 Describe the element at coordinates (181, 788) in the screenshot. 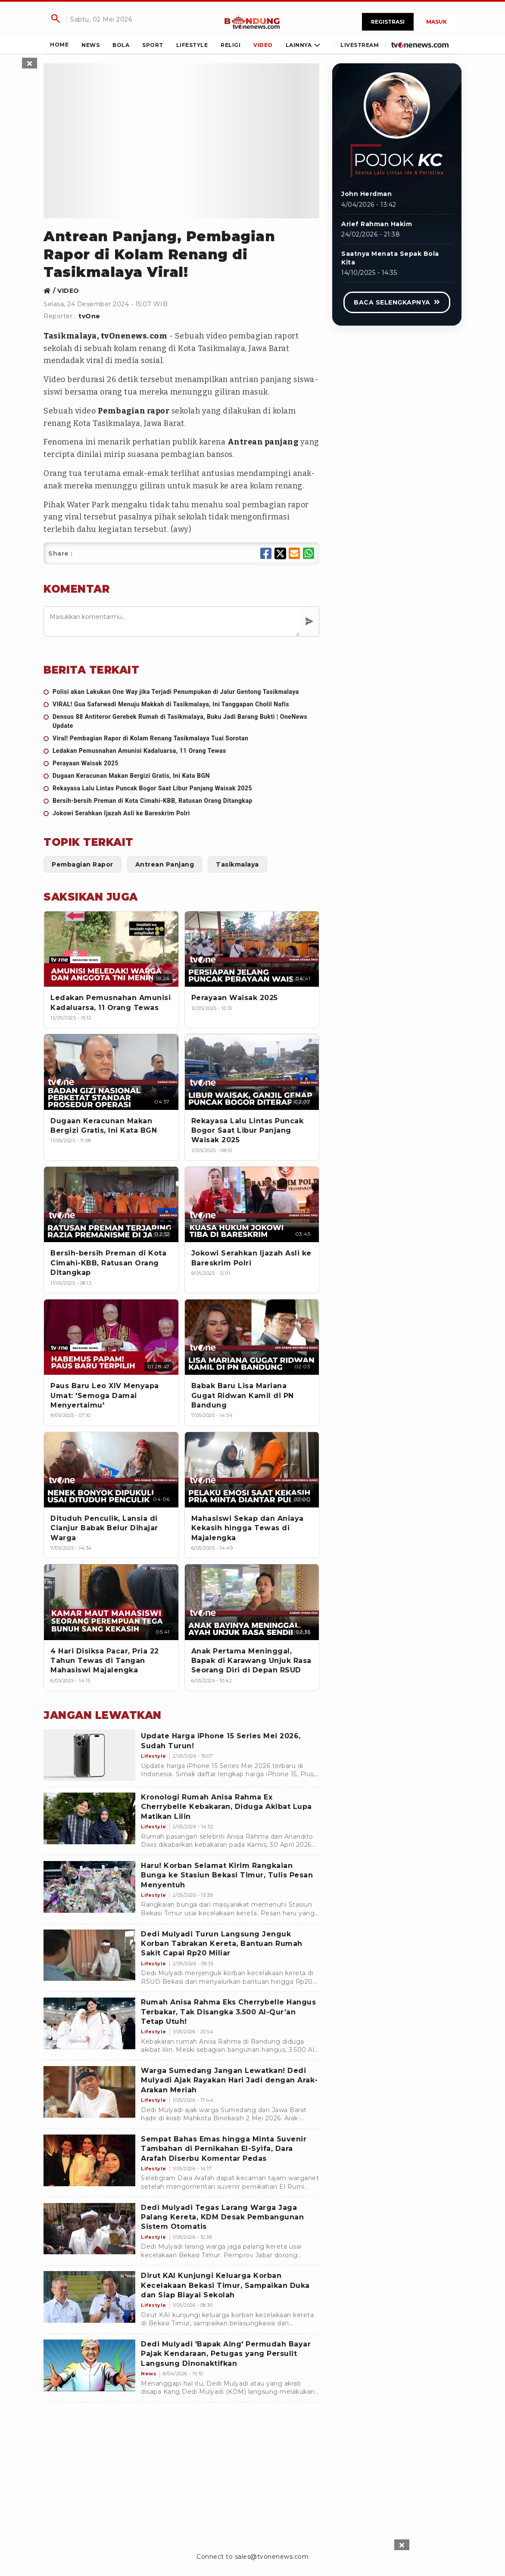

I see `[Rekayasa Lalu Lintas Puncak Bogor Saat Libur Panjang Waisak 2025]` at that location.